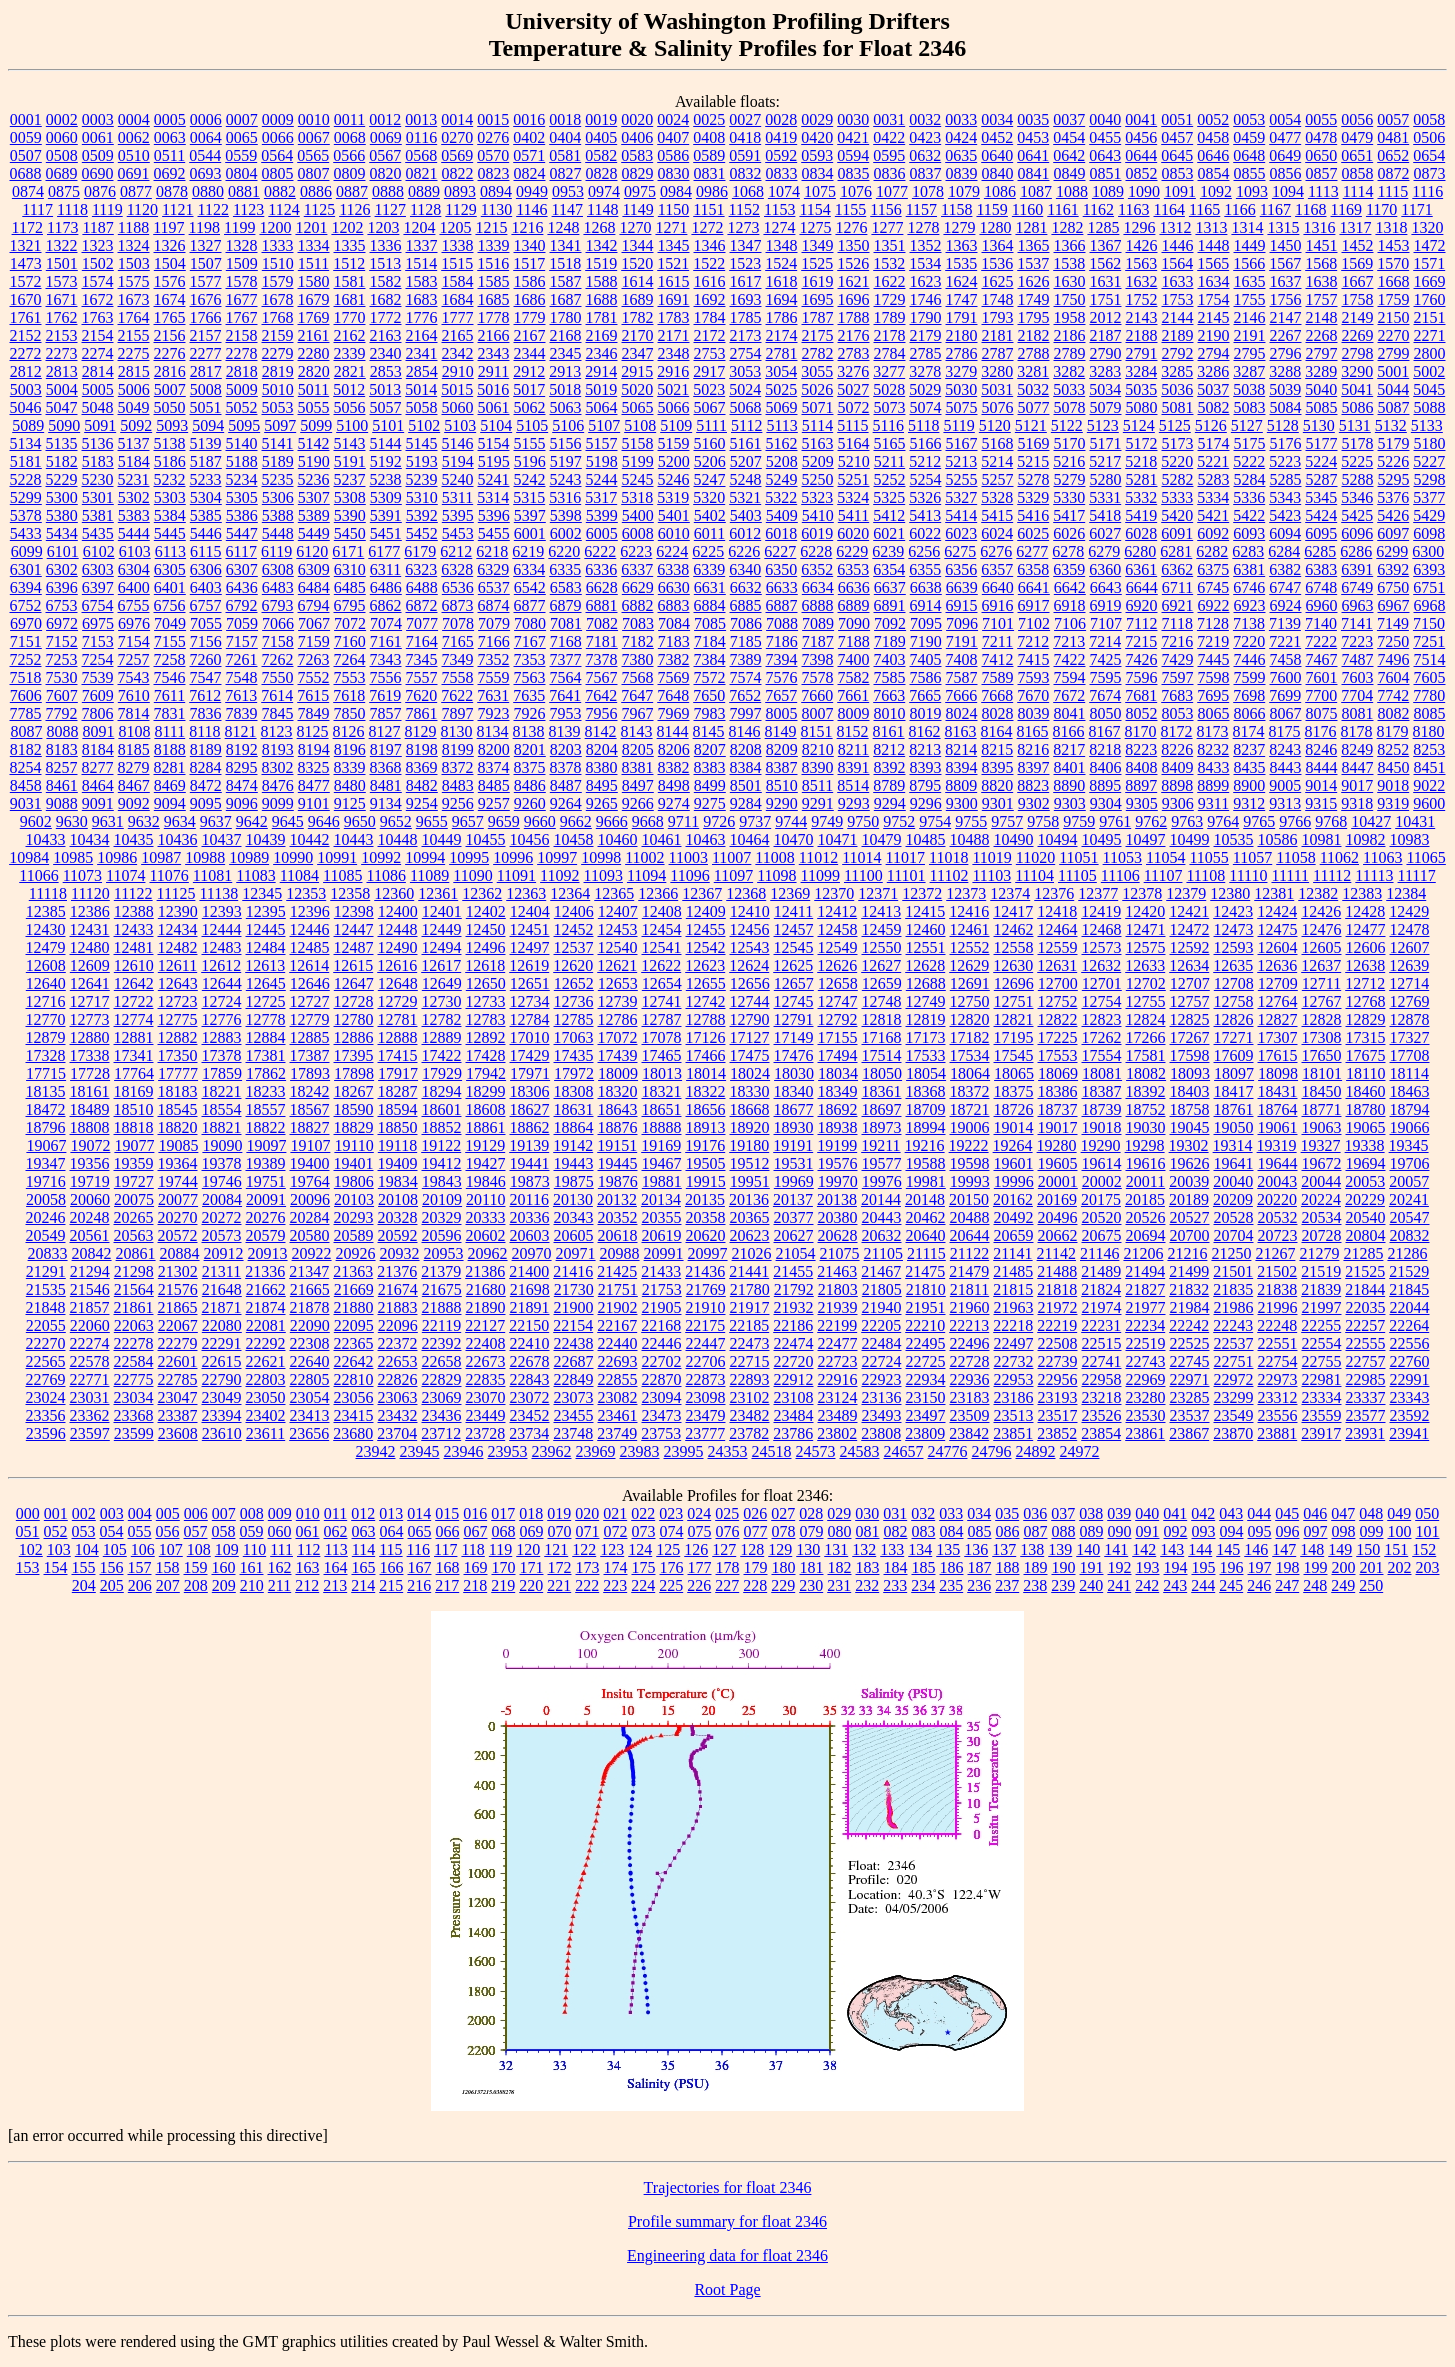  What do you see at coordinates (710, 407) in the screenshot?
I see `5067` at bounding box center [710, 407].